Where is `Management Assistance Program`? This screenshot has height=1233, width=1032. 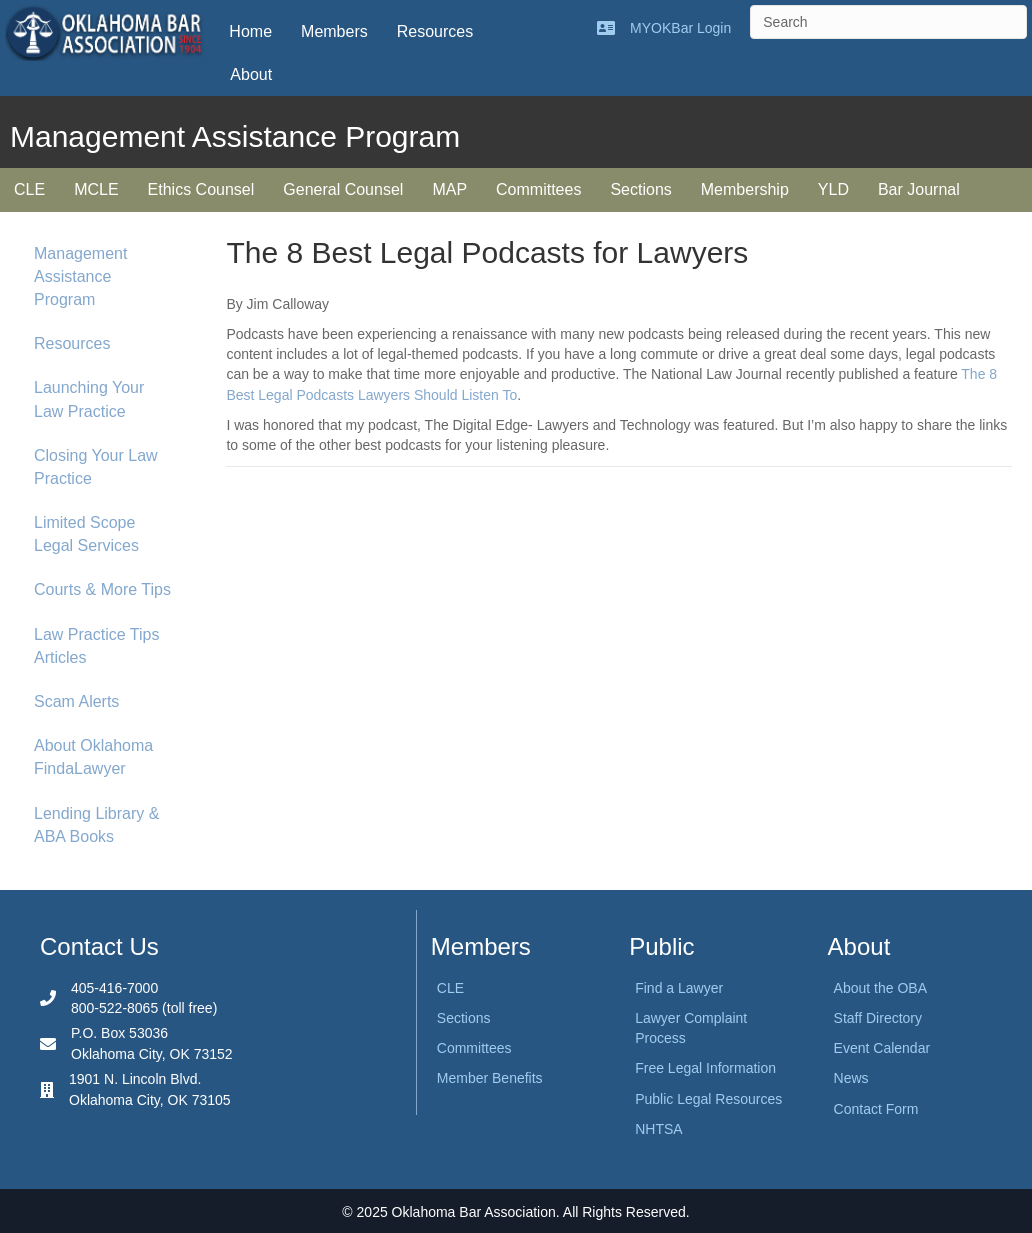
Management Assistance Program is located at coordinates (80, 276).